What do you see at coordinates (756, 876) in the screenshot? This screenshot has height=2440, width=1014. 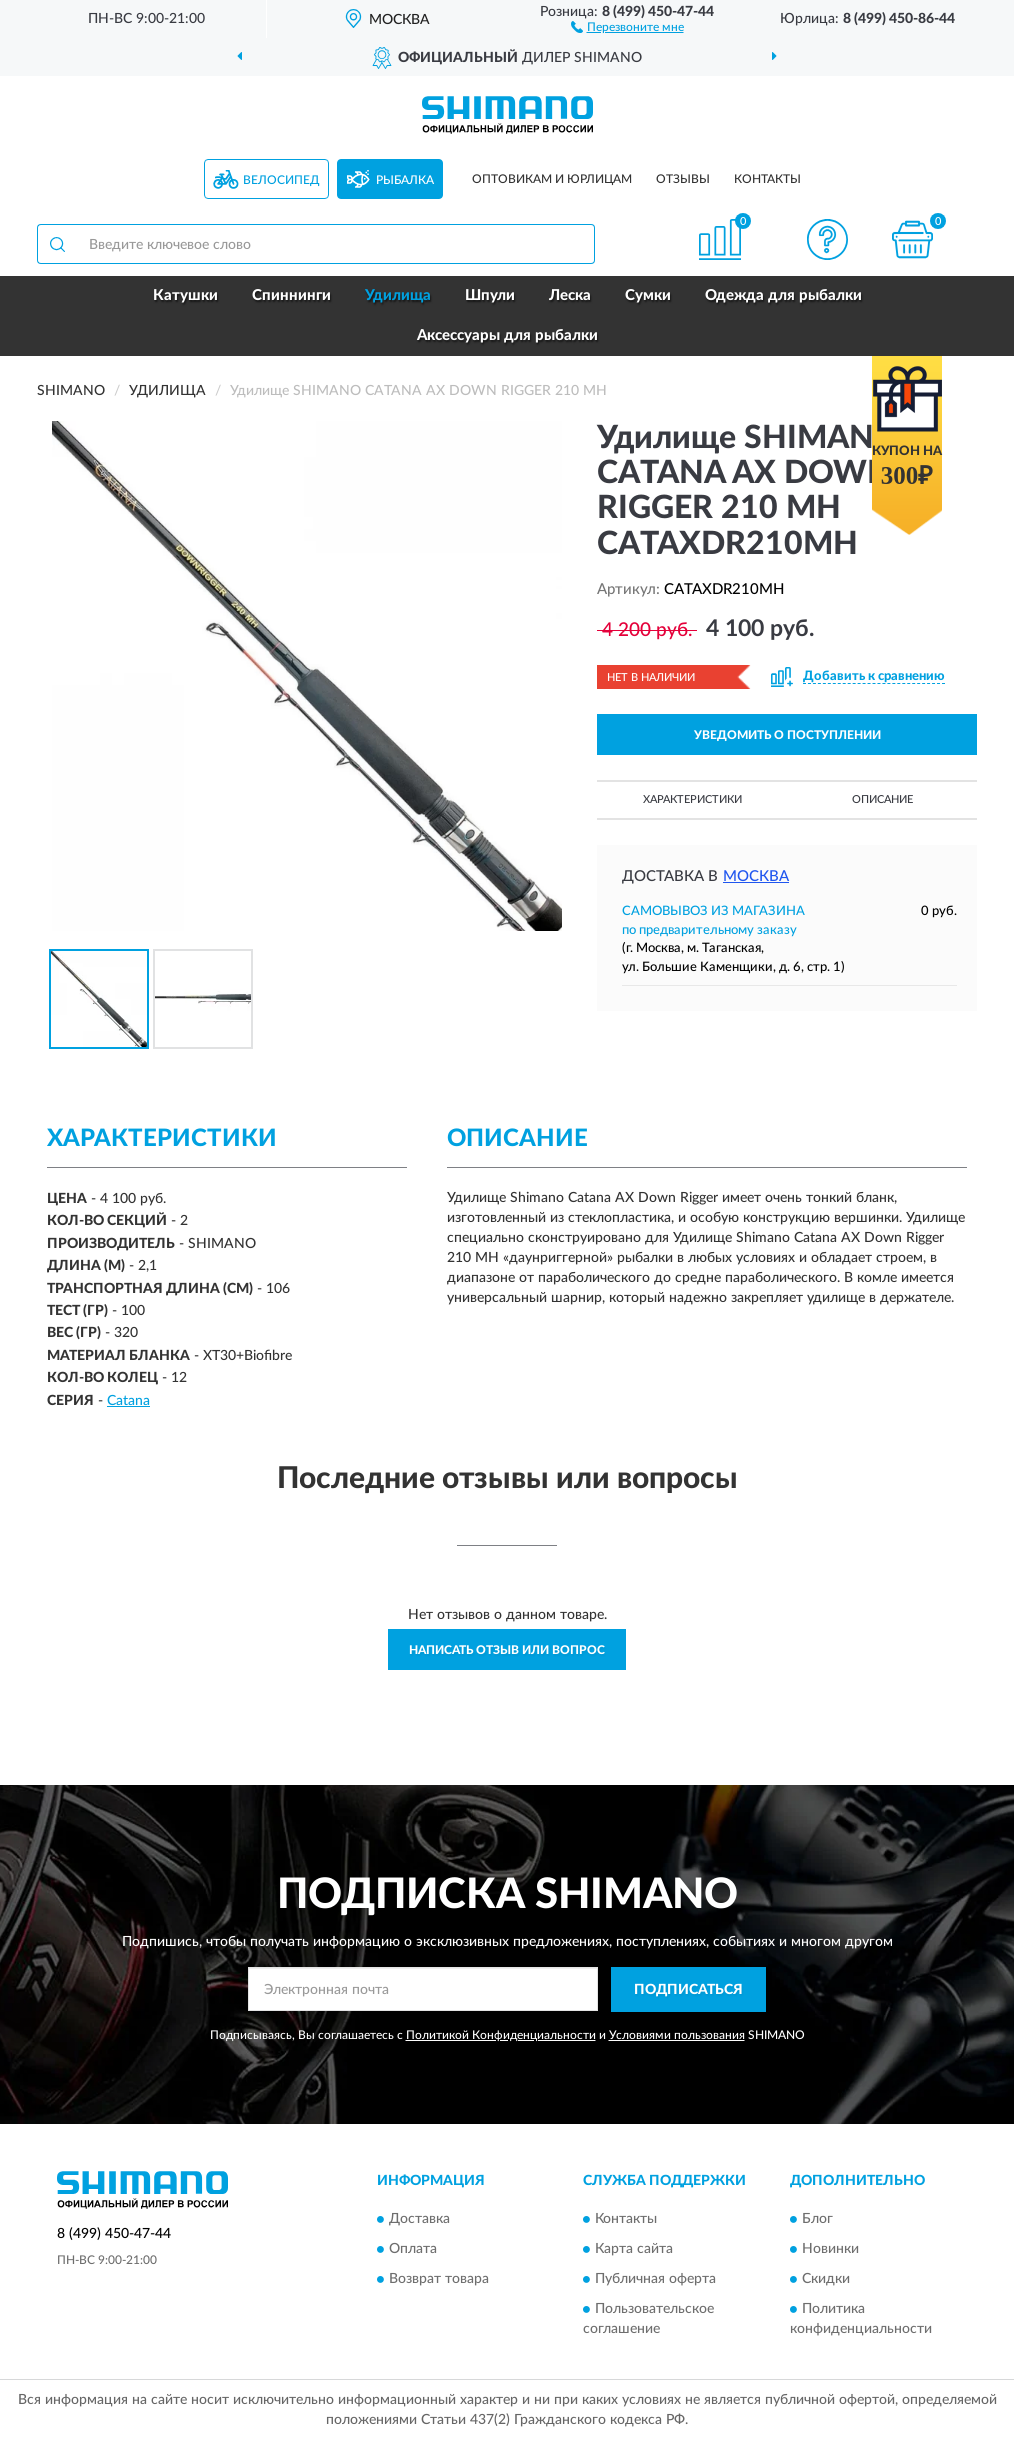 I see `Москва [button]` at bounding box center [756, 876].